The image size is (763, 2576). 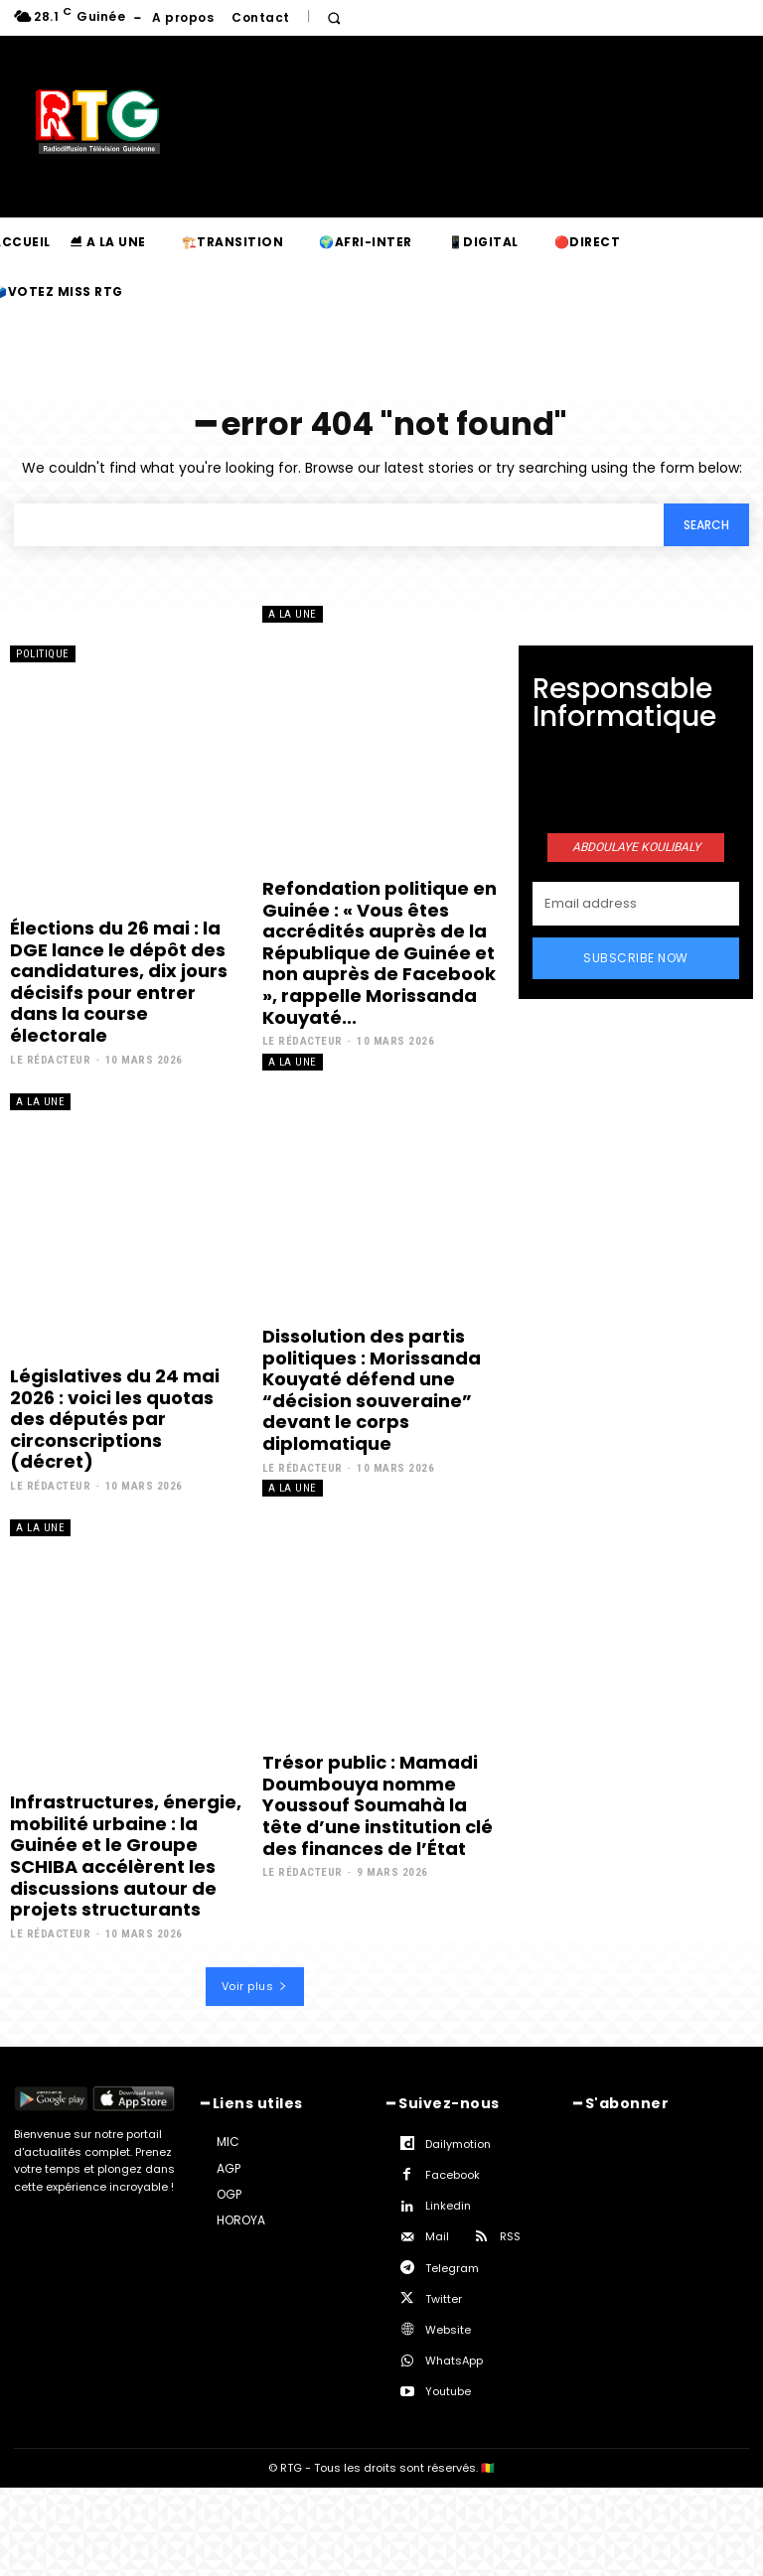 What do you see at coordinates (454, 2360) in the screenshot?
I see `WhatsApp` at bounding box center [454, 2360].